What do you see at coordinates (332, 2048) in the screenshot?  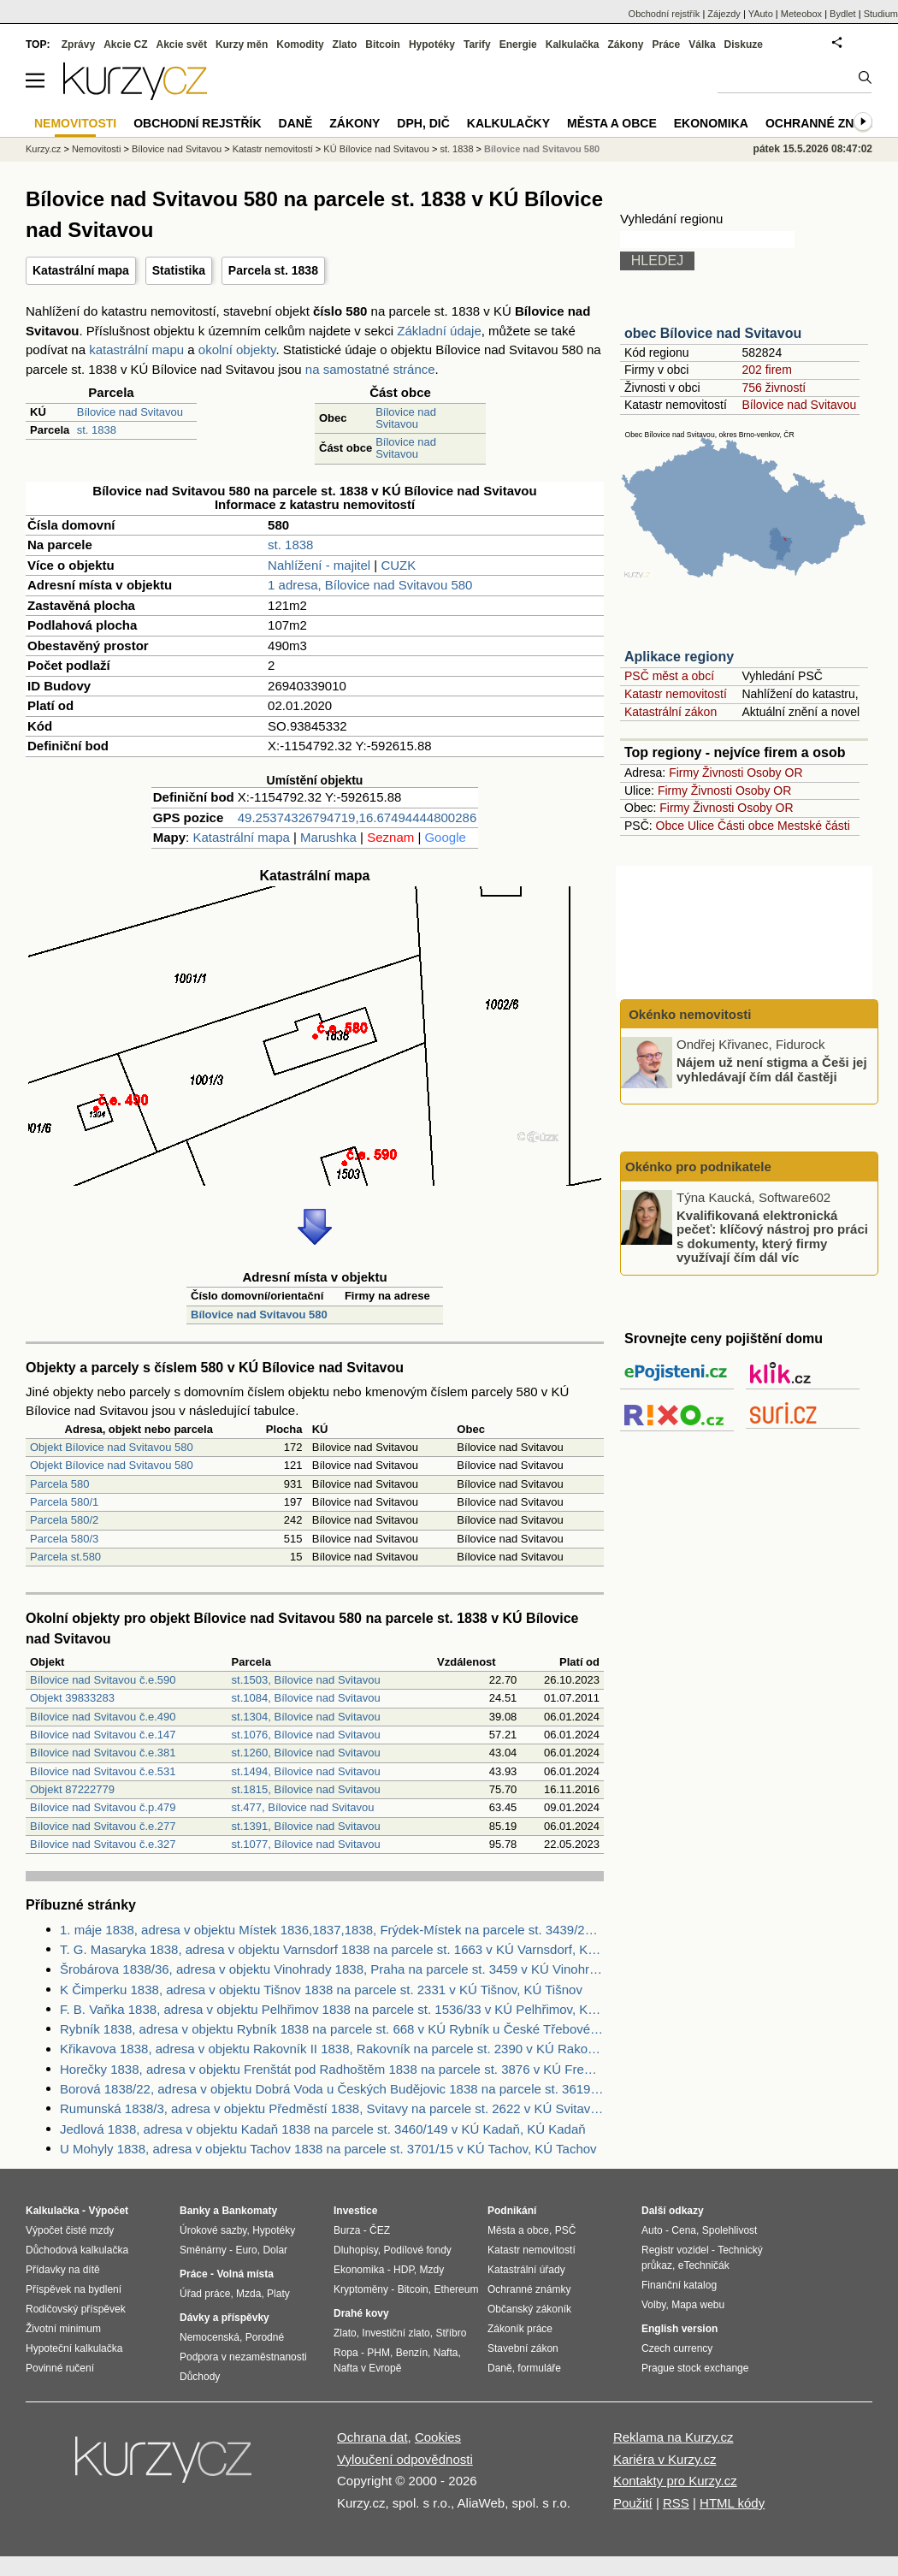 I see `Křikavova 1838, adresa v objektu Rakovník II 1838, Rakovník na parcele st. 2390 v KÚ Rakovník, KÚ Rakovník` at bounding box center [332, 2048].